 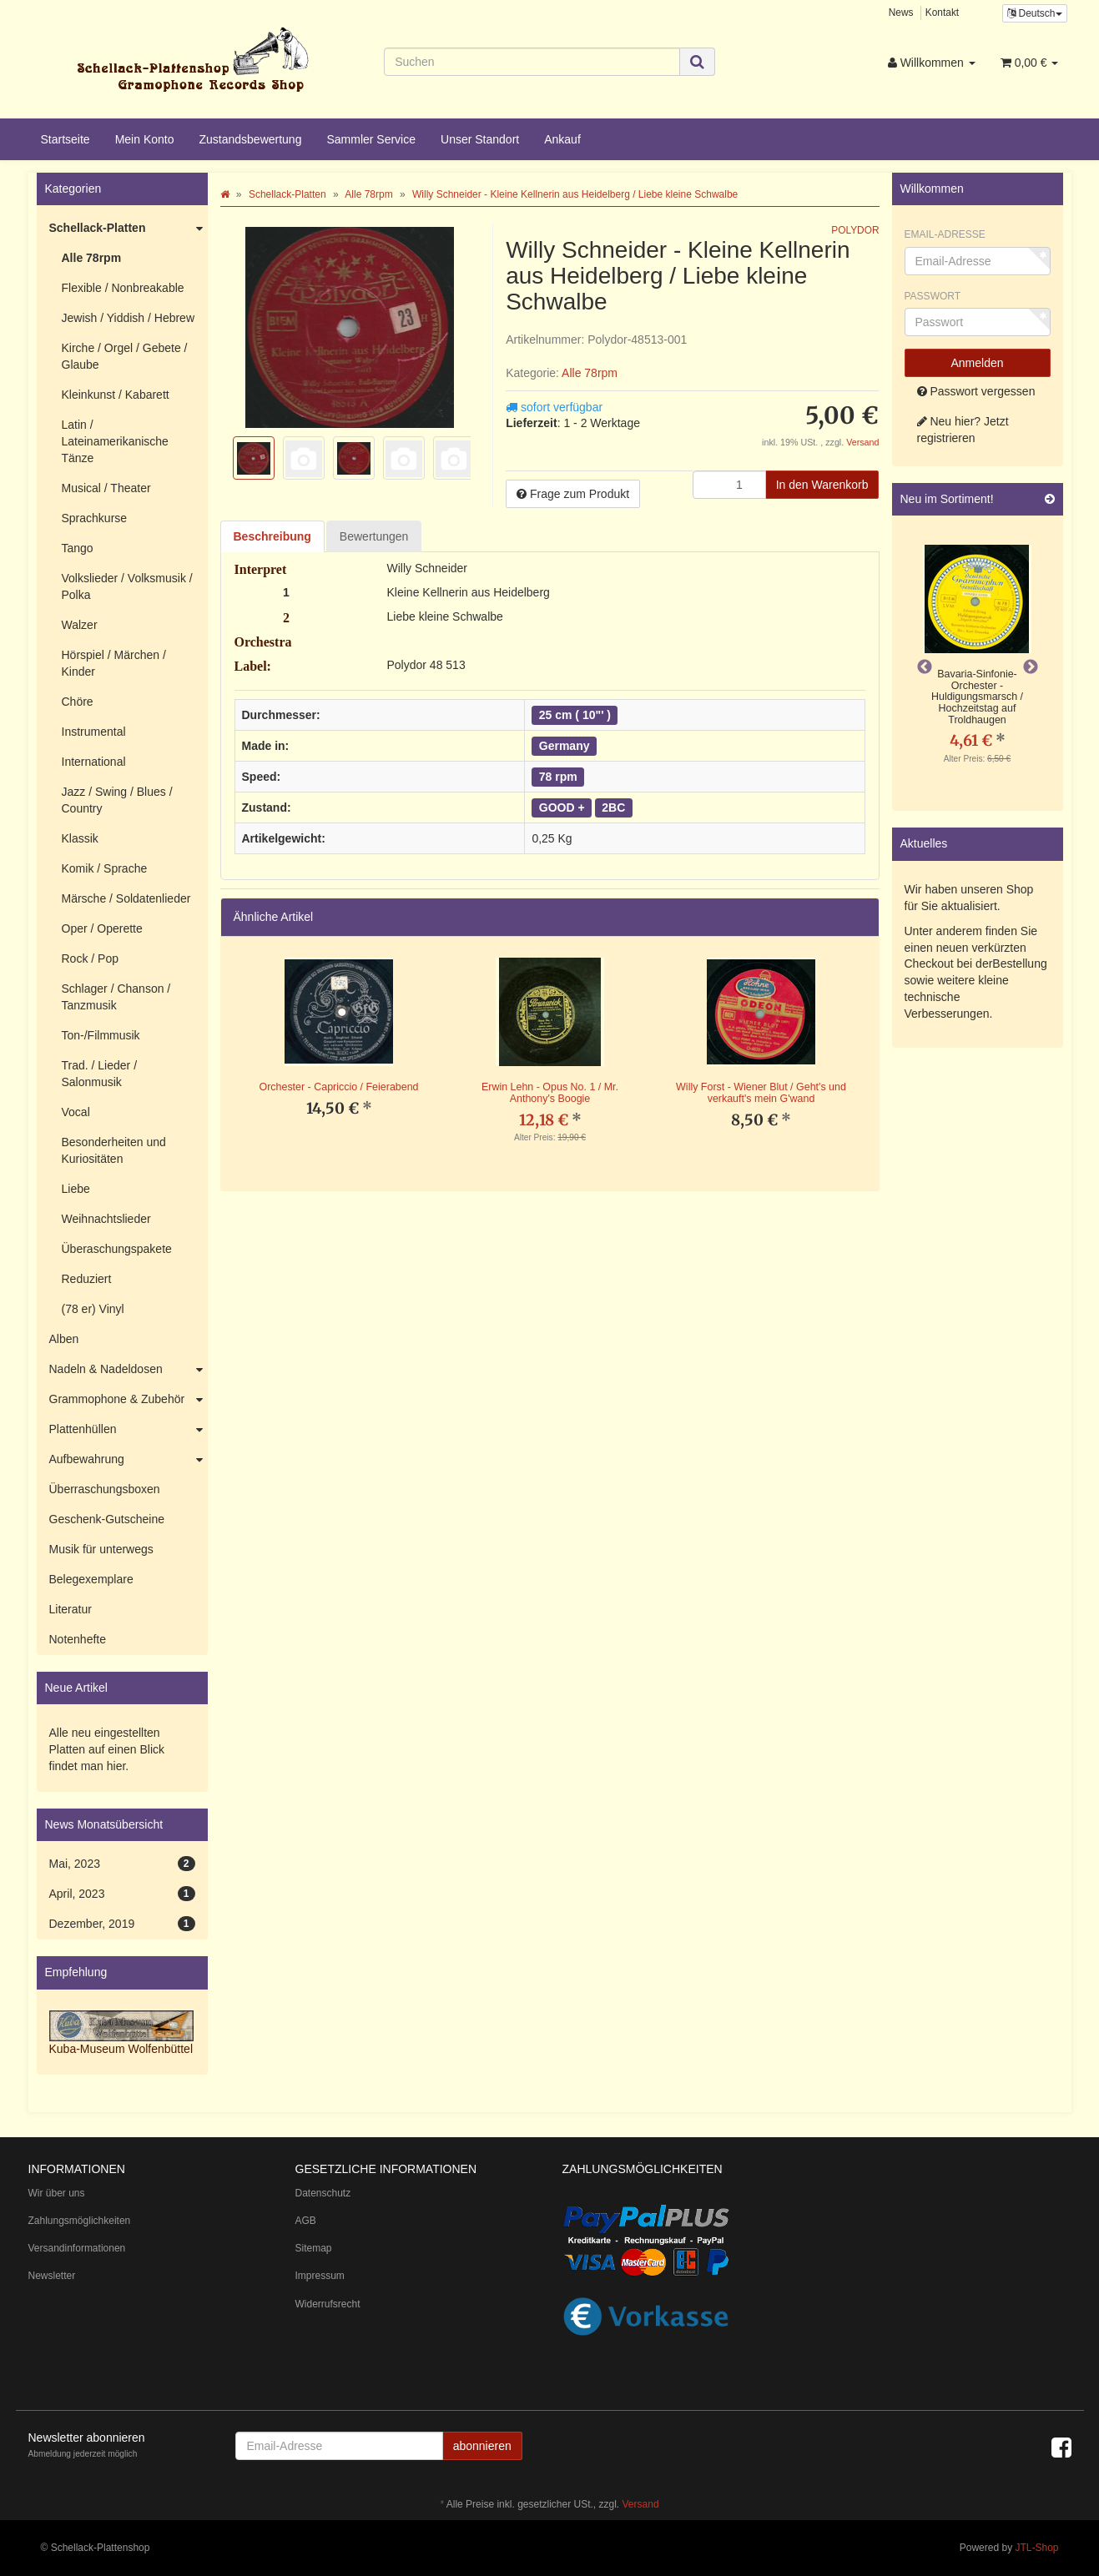 What do you see at coordinates (590, 373) in the screenshot?
I see `Alle 78rpm` at bounding box center [590, 373].